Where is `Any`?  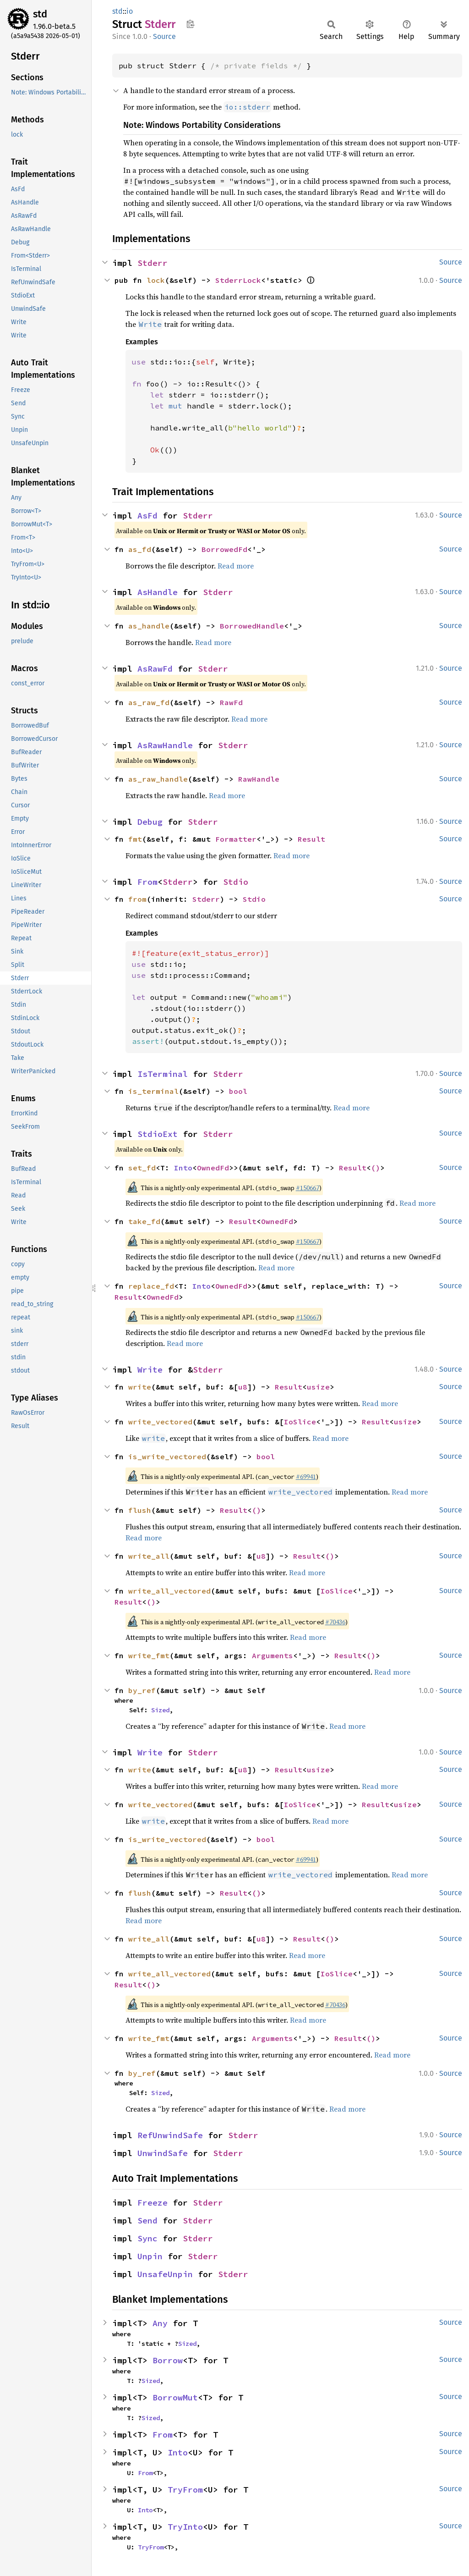 Any is located at coordinates (160, 2323).